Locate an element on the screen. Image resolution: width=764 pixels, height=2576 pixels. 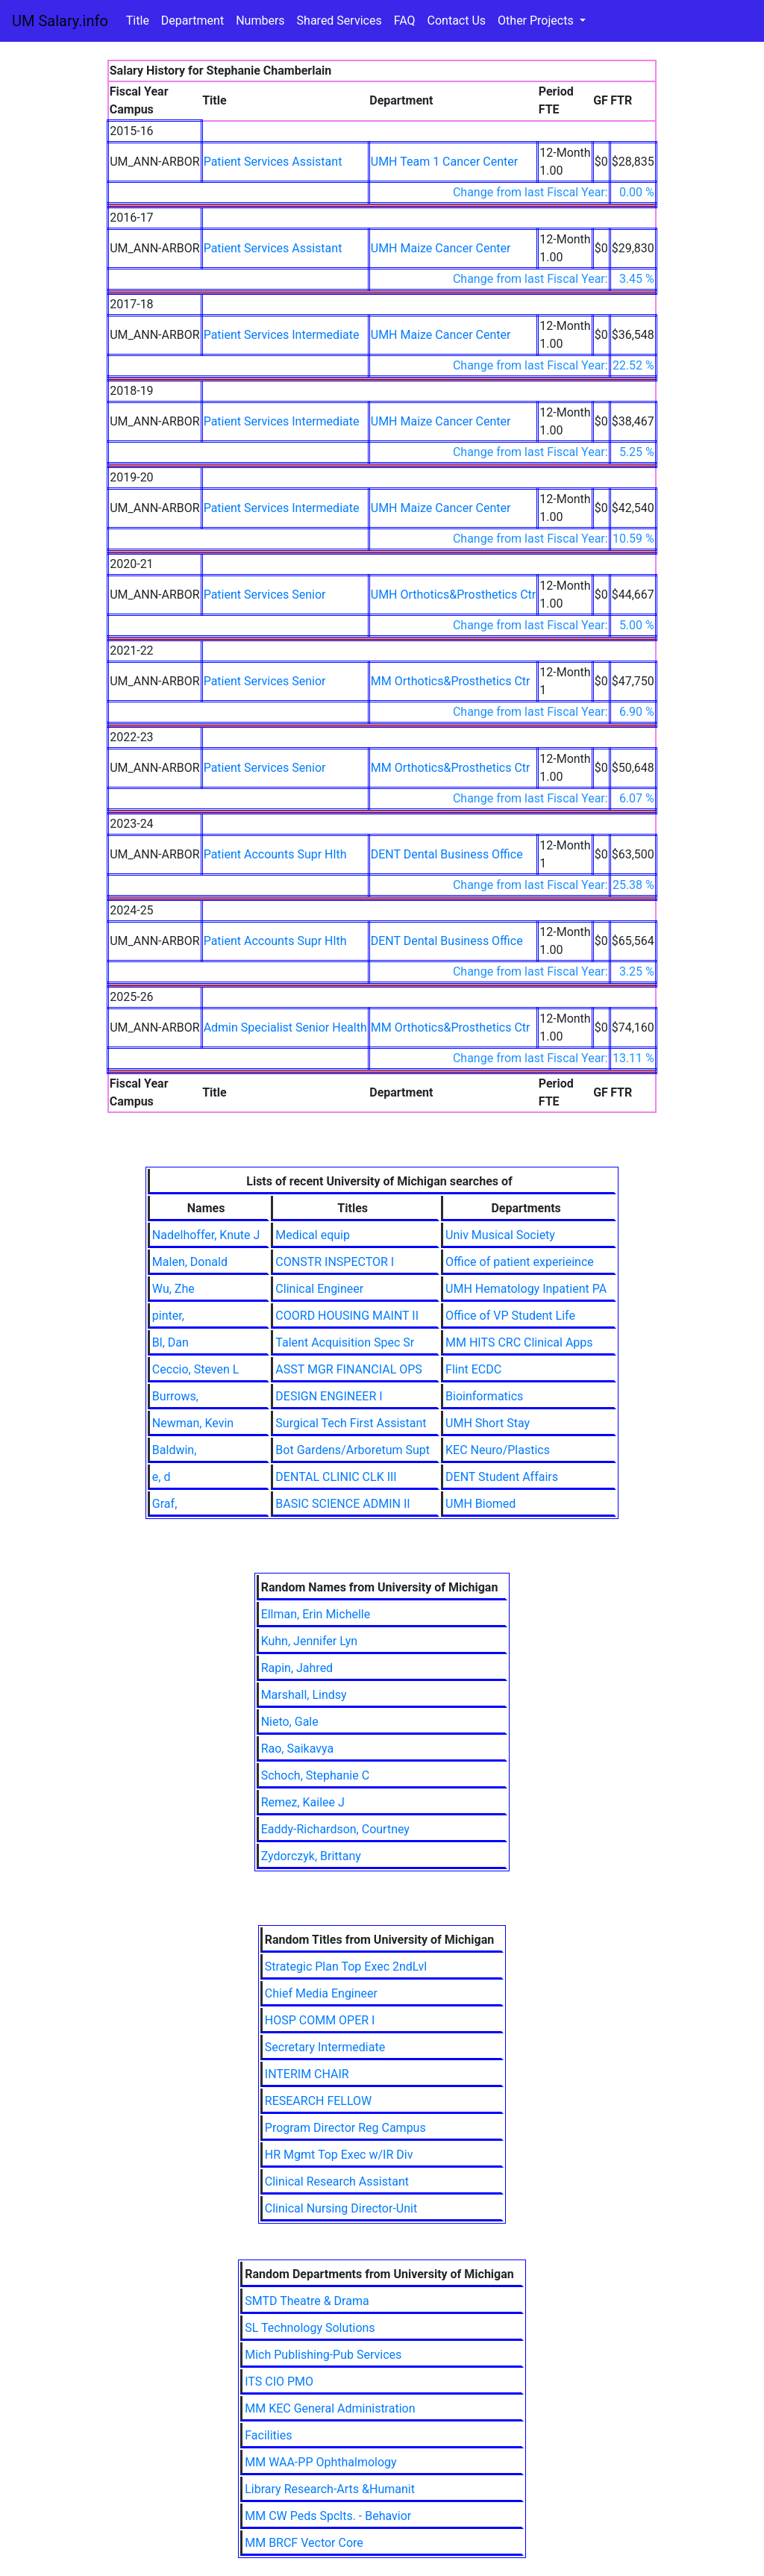
UMH Biomed is located at coordinates (480, 1504).